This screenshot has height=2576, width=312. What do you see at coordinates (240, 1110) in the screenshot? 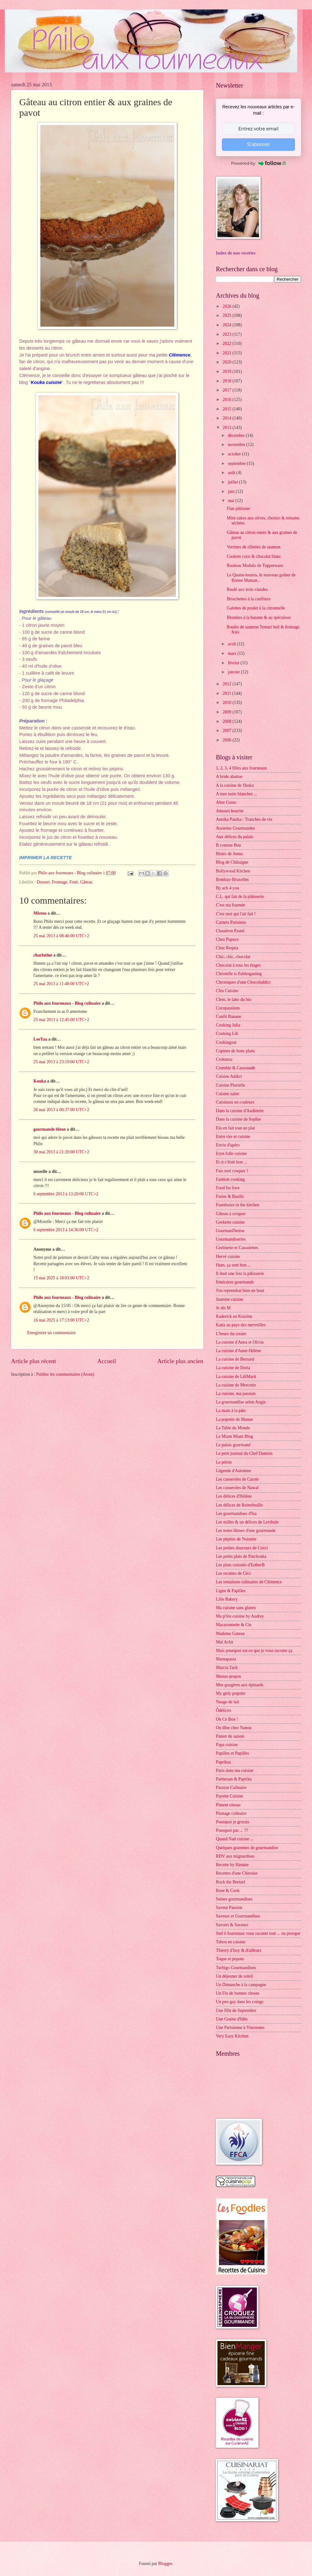
I see `Dans la cuisine d'Audinette` at bounding box center [240, 1110].